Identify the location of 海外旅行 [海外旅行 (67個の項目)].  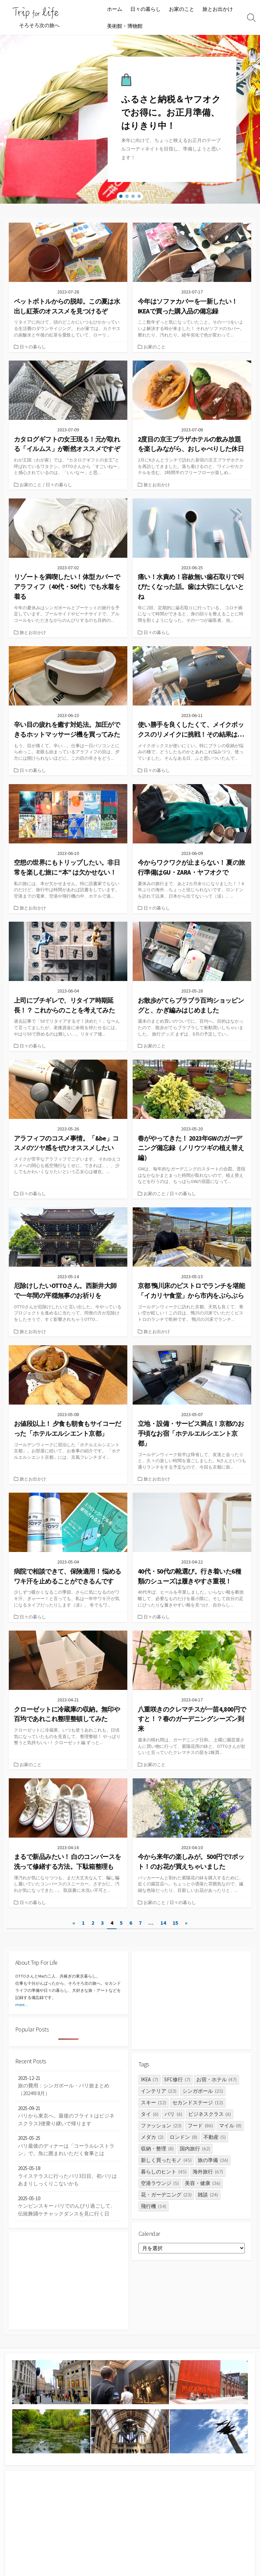
(208, 2171).